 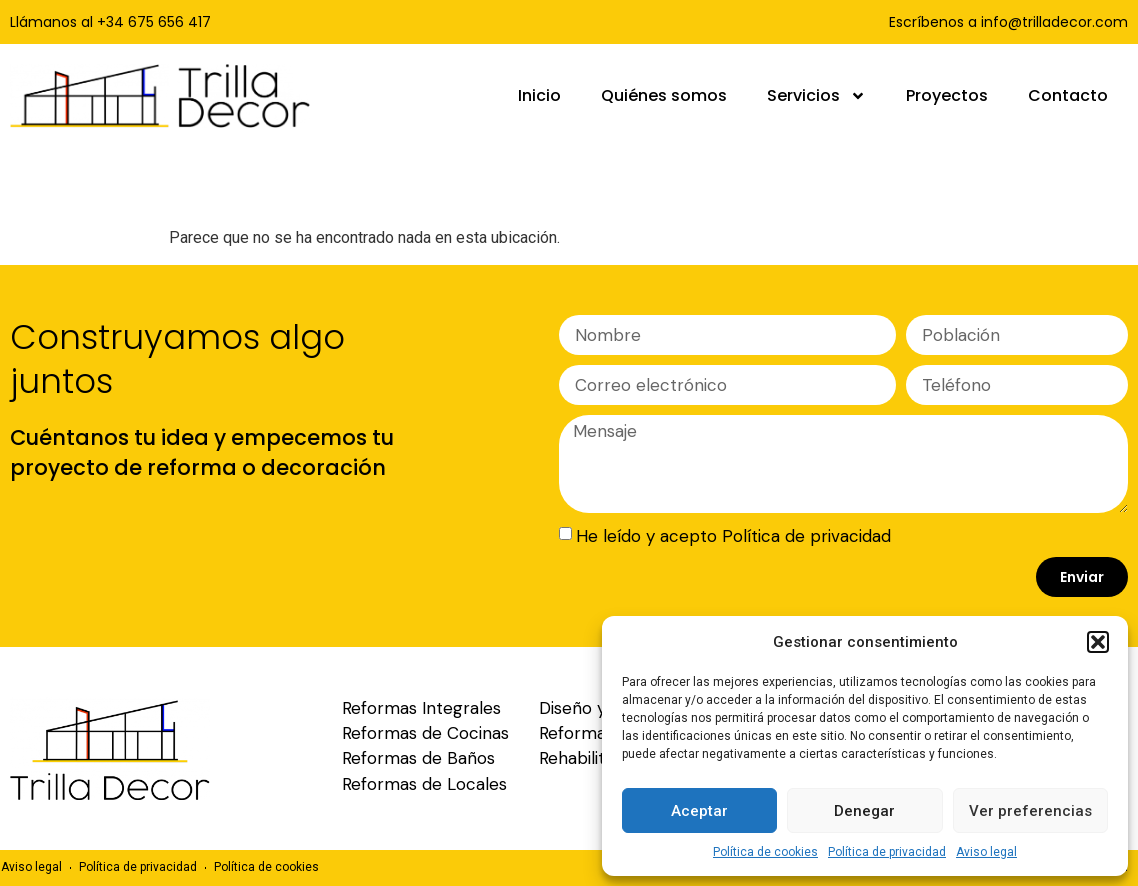 What do you see at coordinates (1008, 22) in the screenshot?
I see `Escríbenos a info@trilladecor.com` at bounding box center [1008, 22].